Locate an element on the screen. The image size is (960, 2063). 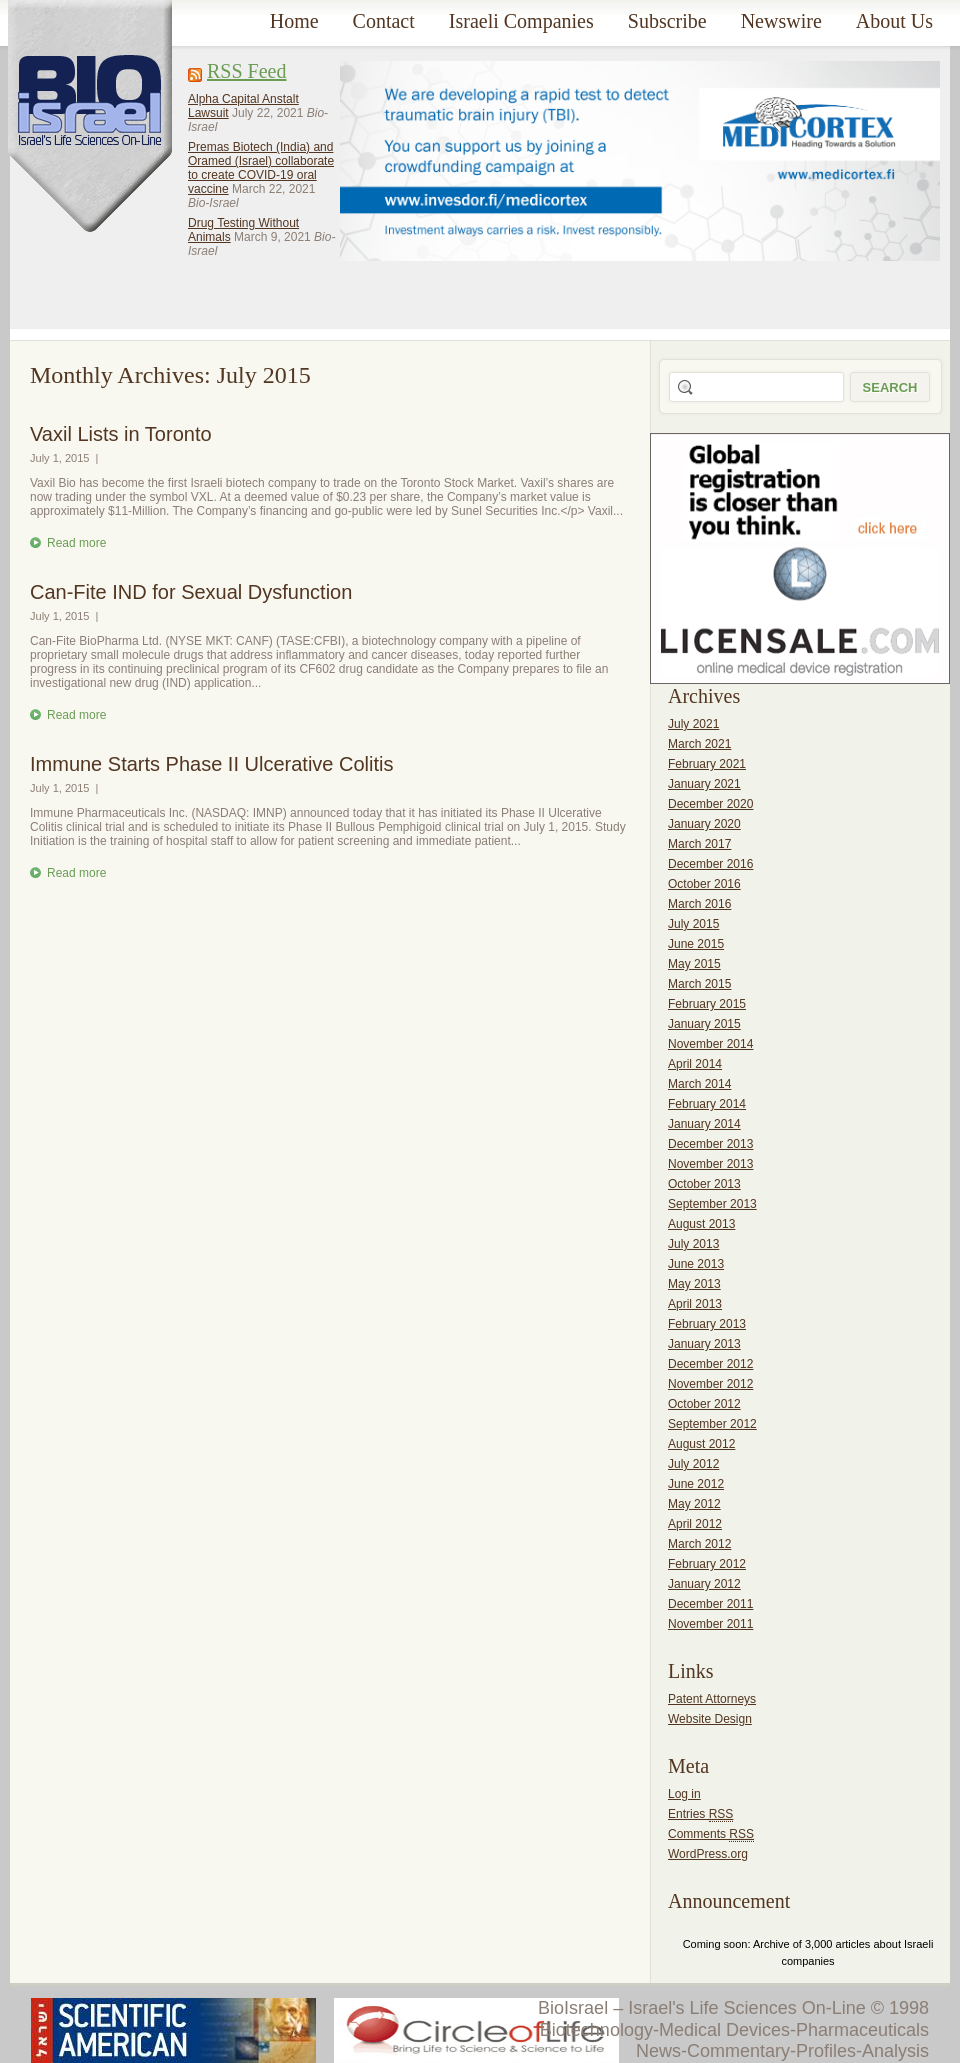
January 2014 is located at coordinates (704, 1124).